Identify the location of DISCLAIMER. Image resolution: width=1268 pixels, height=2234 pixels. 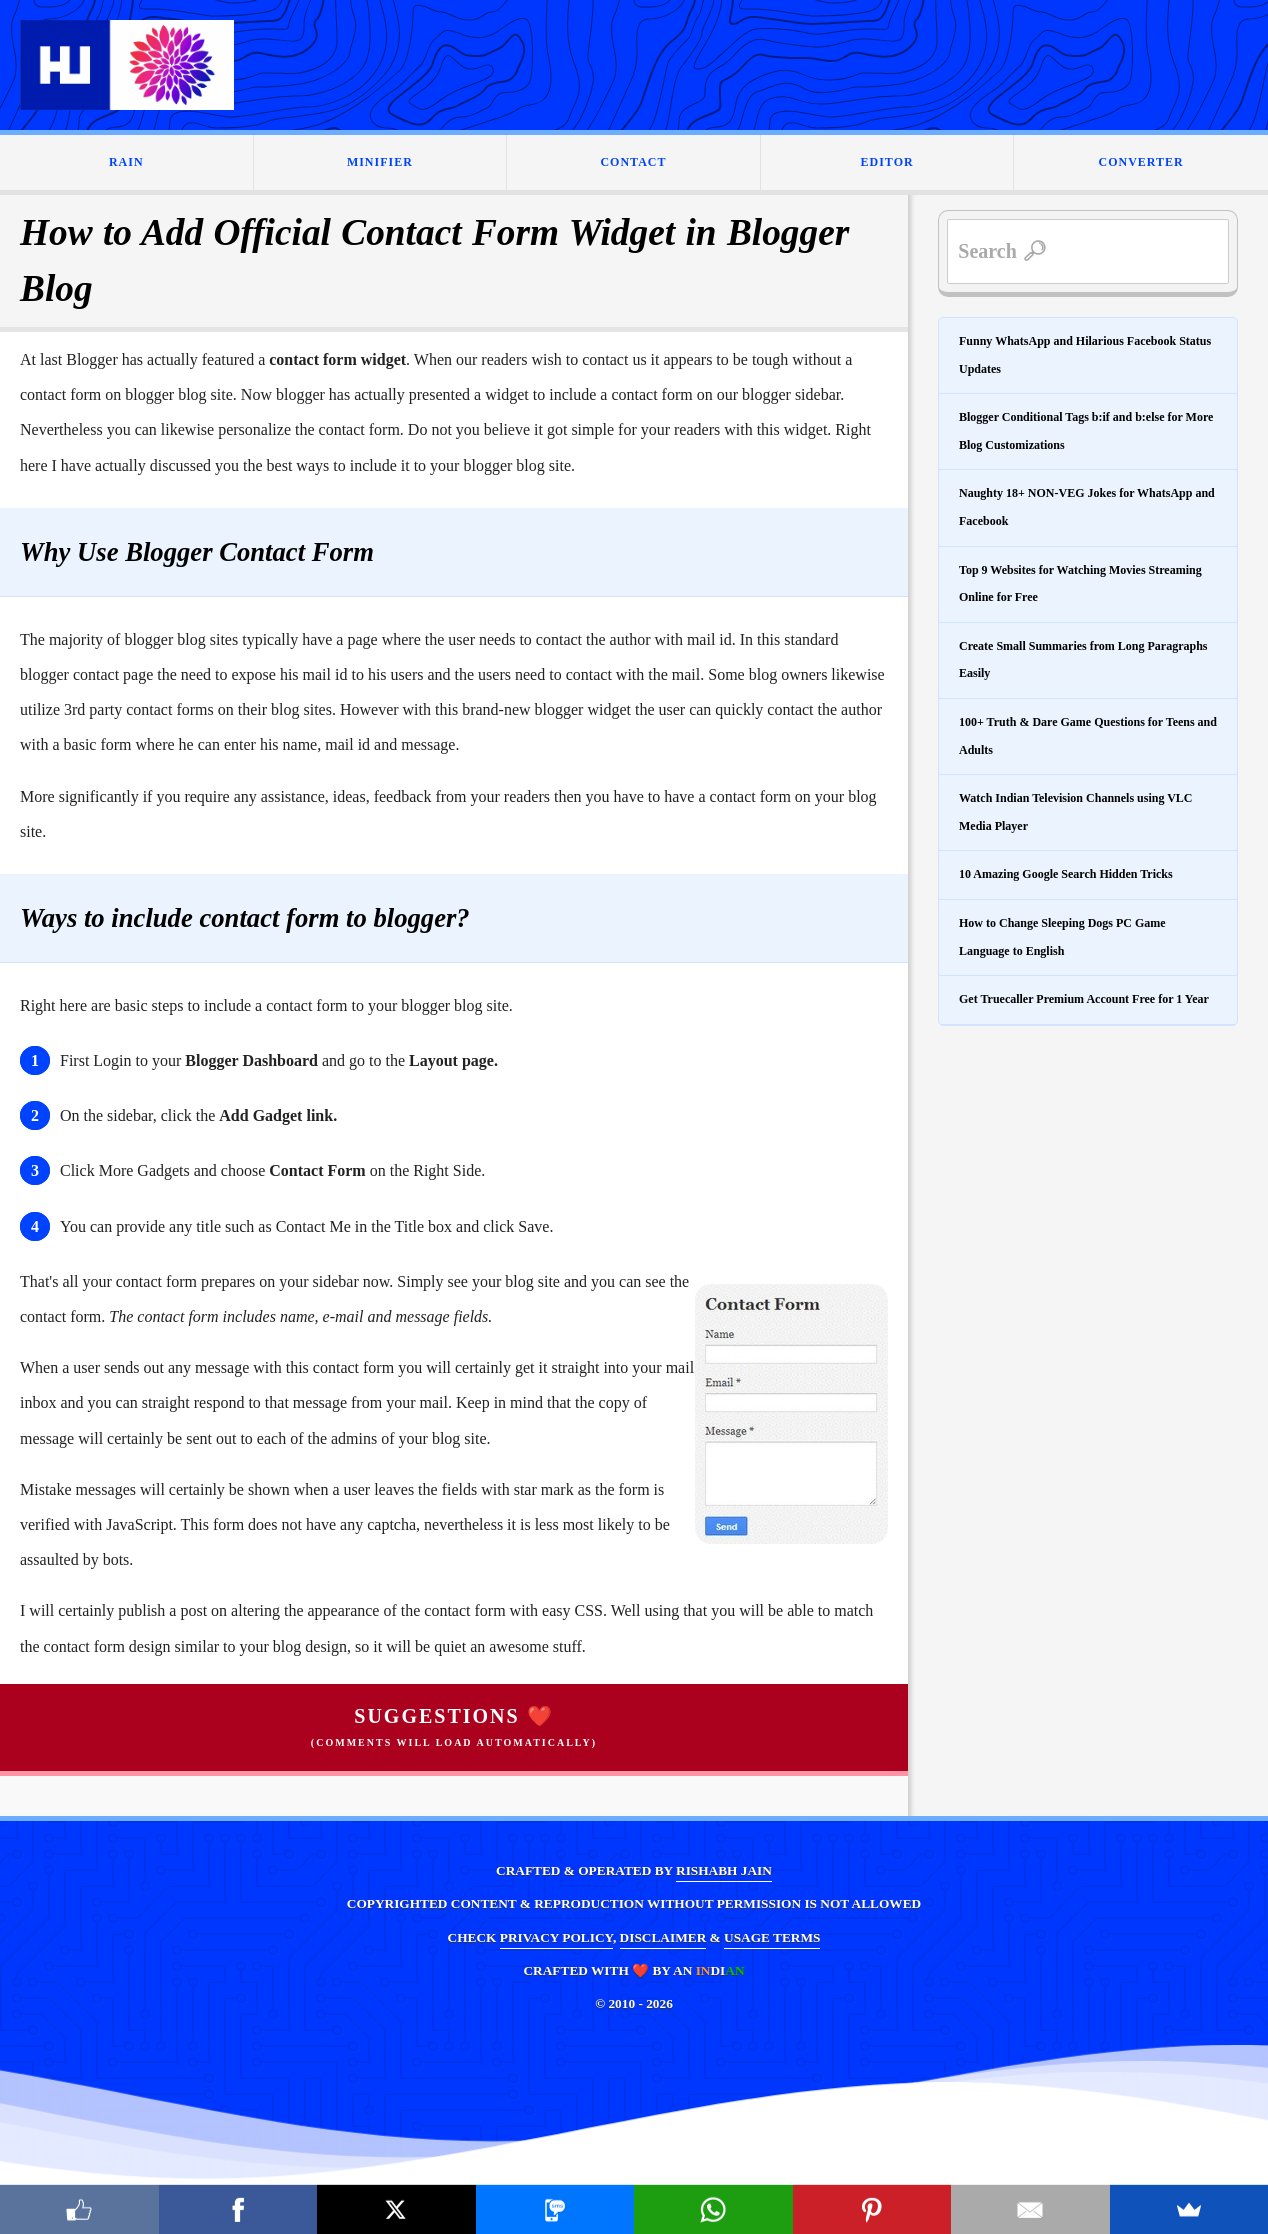
(663, 1937).